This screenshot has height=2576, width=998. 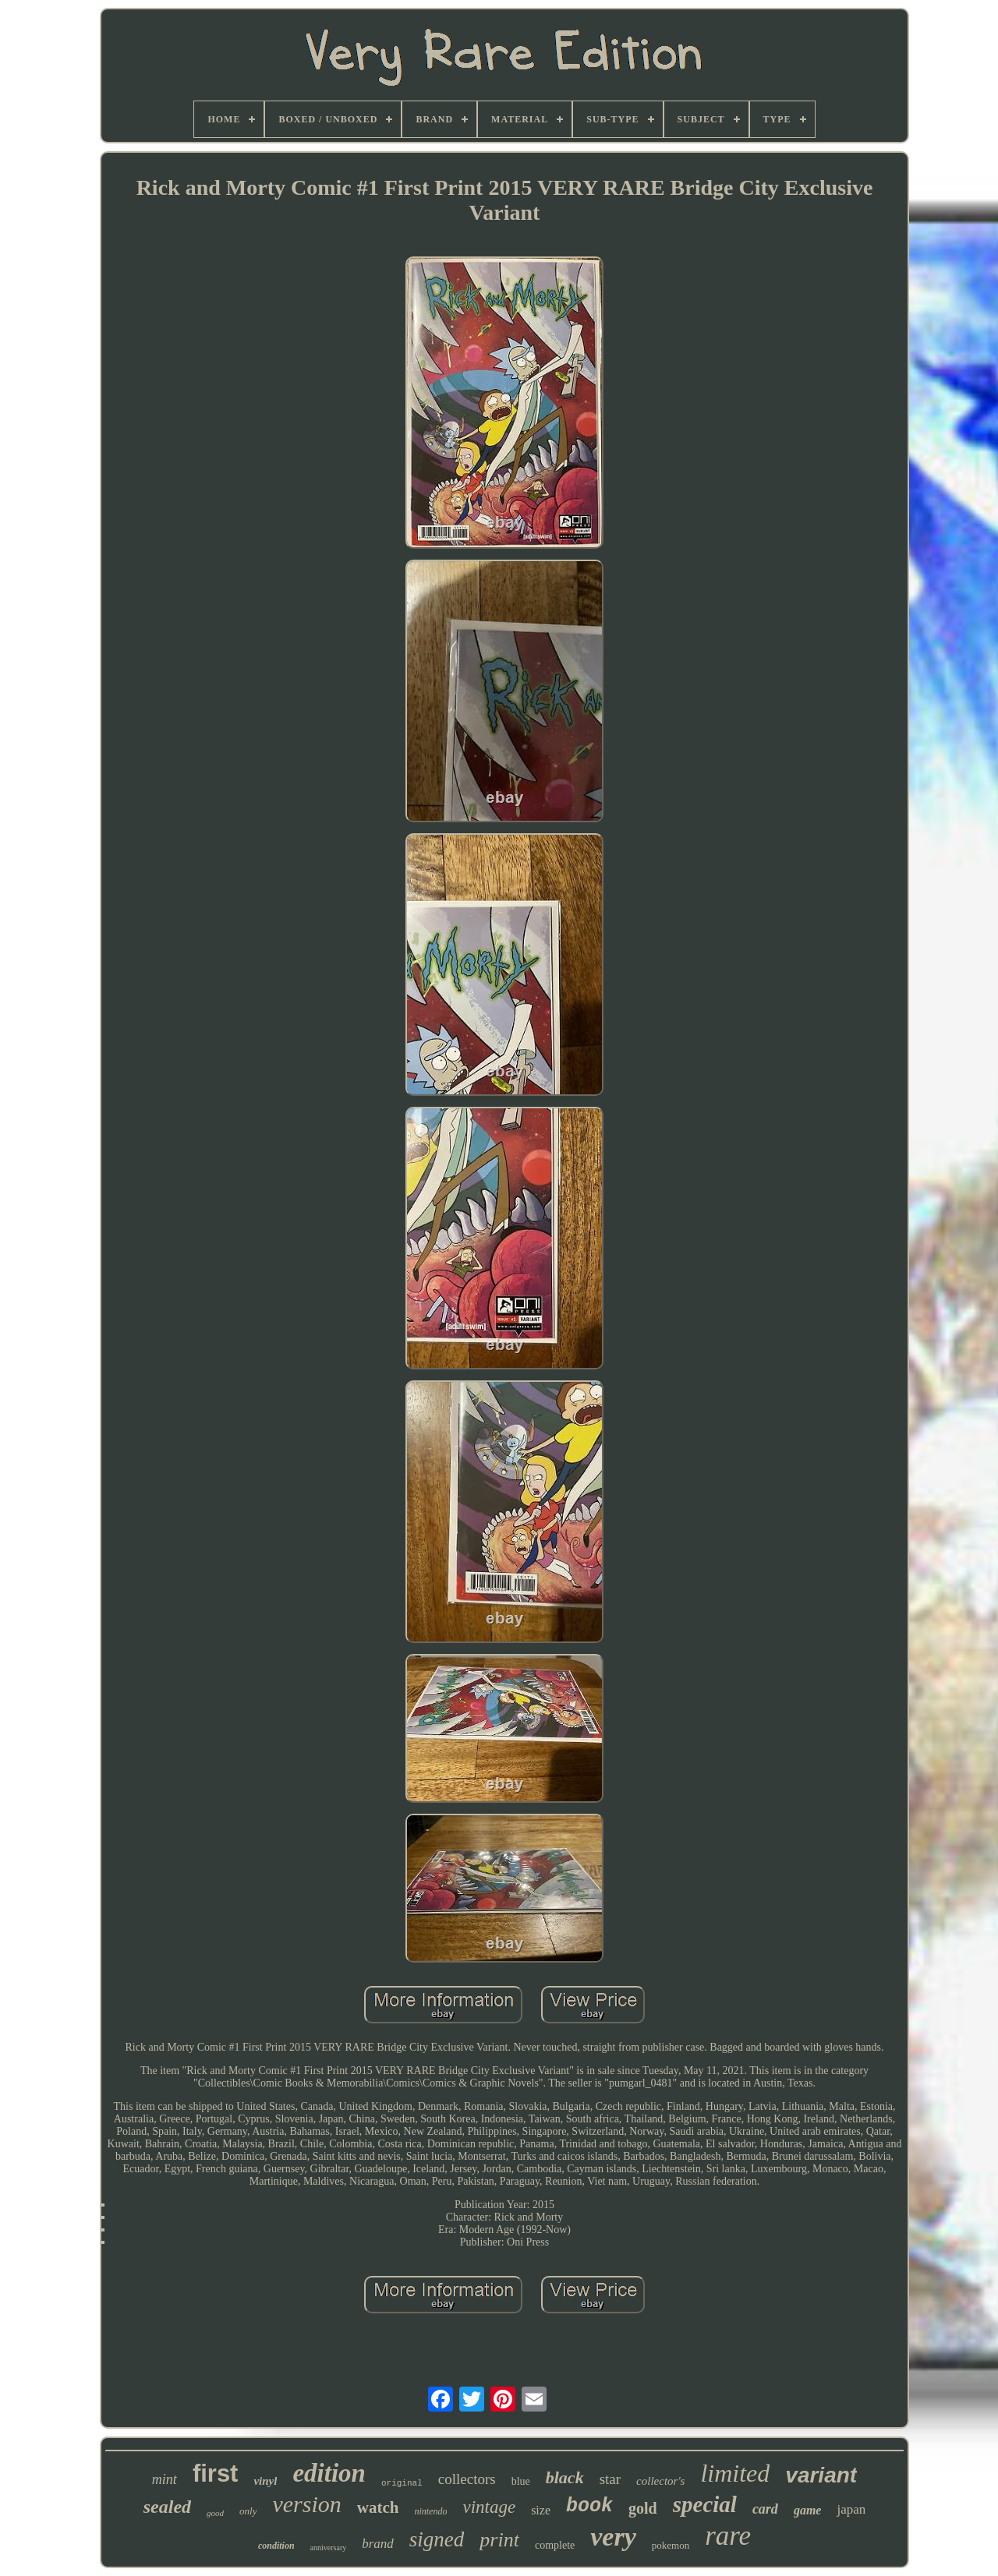 I want to click on black, so click(x=565, y=2477).